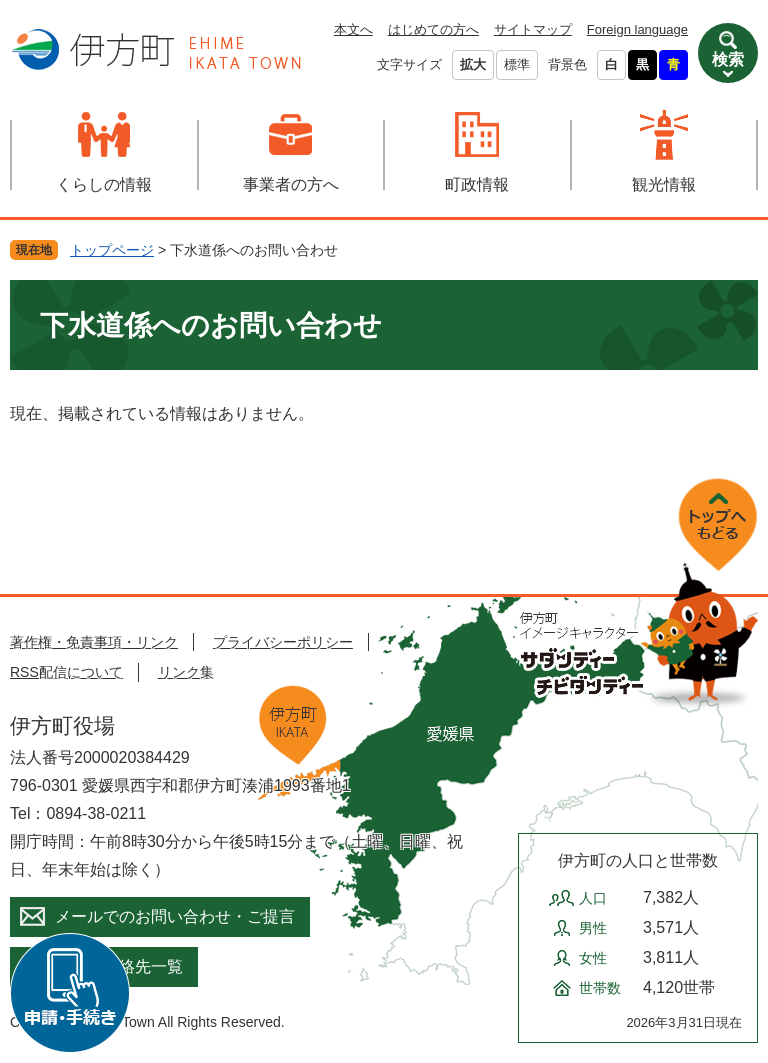 The image size is (768, 1063). Describe the element at coordinates (664, 184) in the screenshot. I see `観光情報` at that location.